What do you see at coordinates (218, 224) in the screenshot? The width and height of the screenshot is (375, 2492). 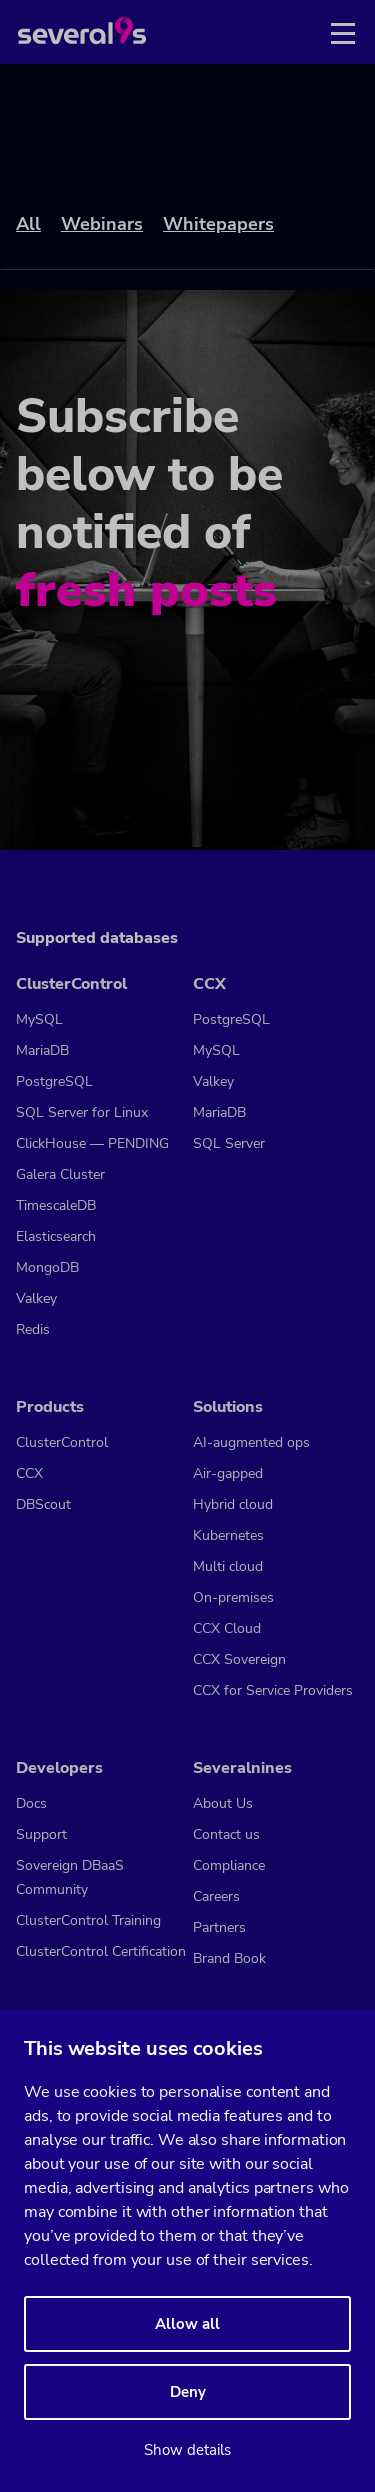 I see `Whitepapers` at bounding box center [218, 224].